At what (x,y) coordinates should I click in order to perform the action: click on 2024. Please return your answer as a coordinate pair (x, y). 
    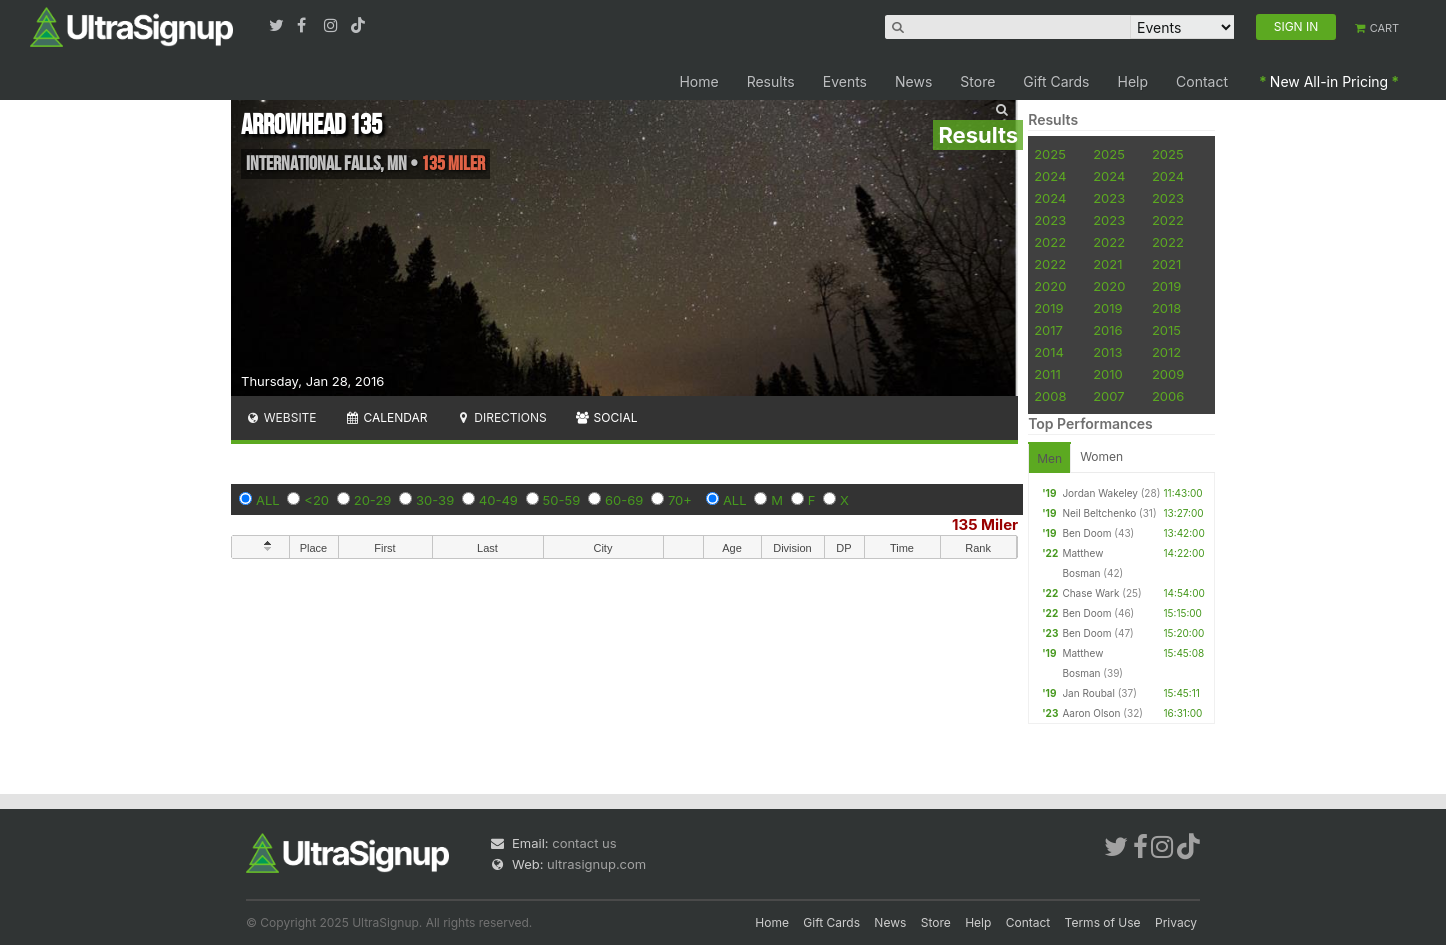
    Looking at the image, I should click on (1050, 176).